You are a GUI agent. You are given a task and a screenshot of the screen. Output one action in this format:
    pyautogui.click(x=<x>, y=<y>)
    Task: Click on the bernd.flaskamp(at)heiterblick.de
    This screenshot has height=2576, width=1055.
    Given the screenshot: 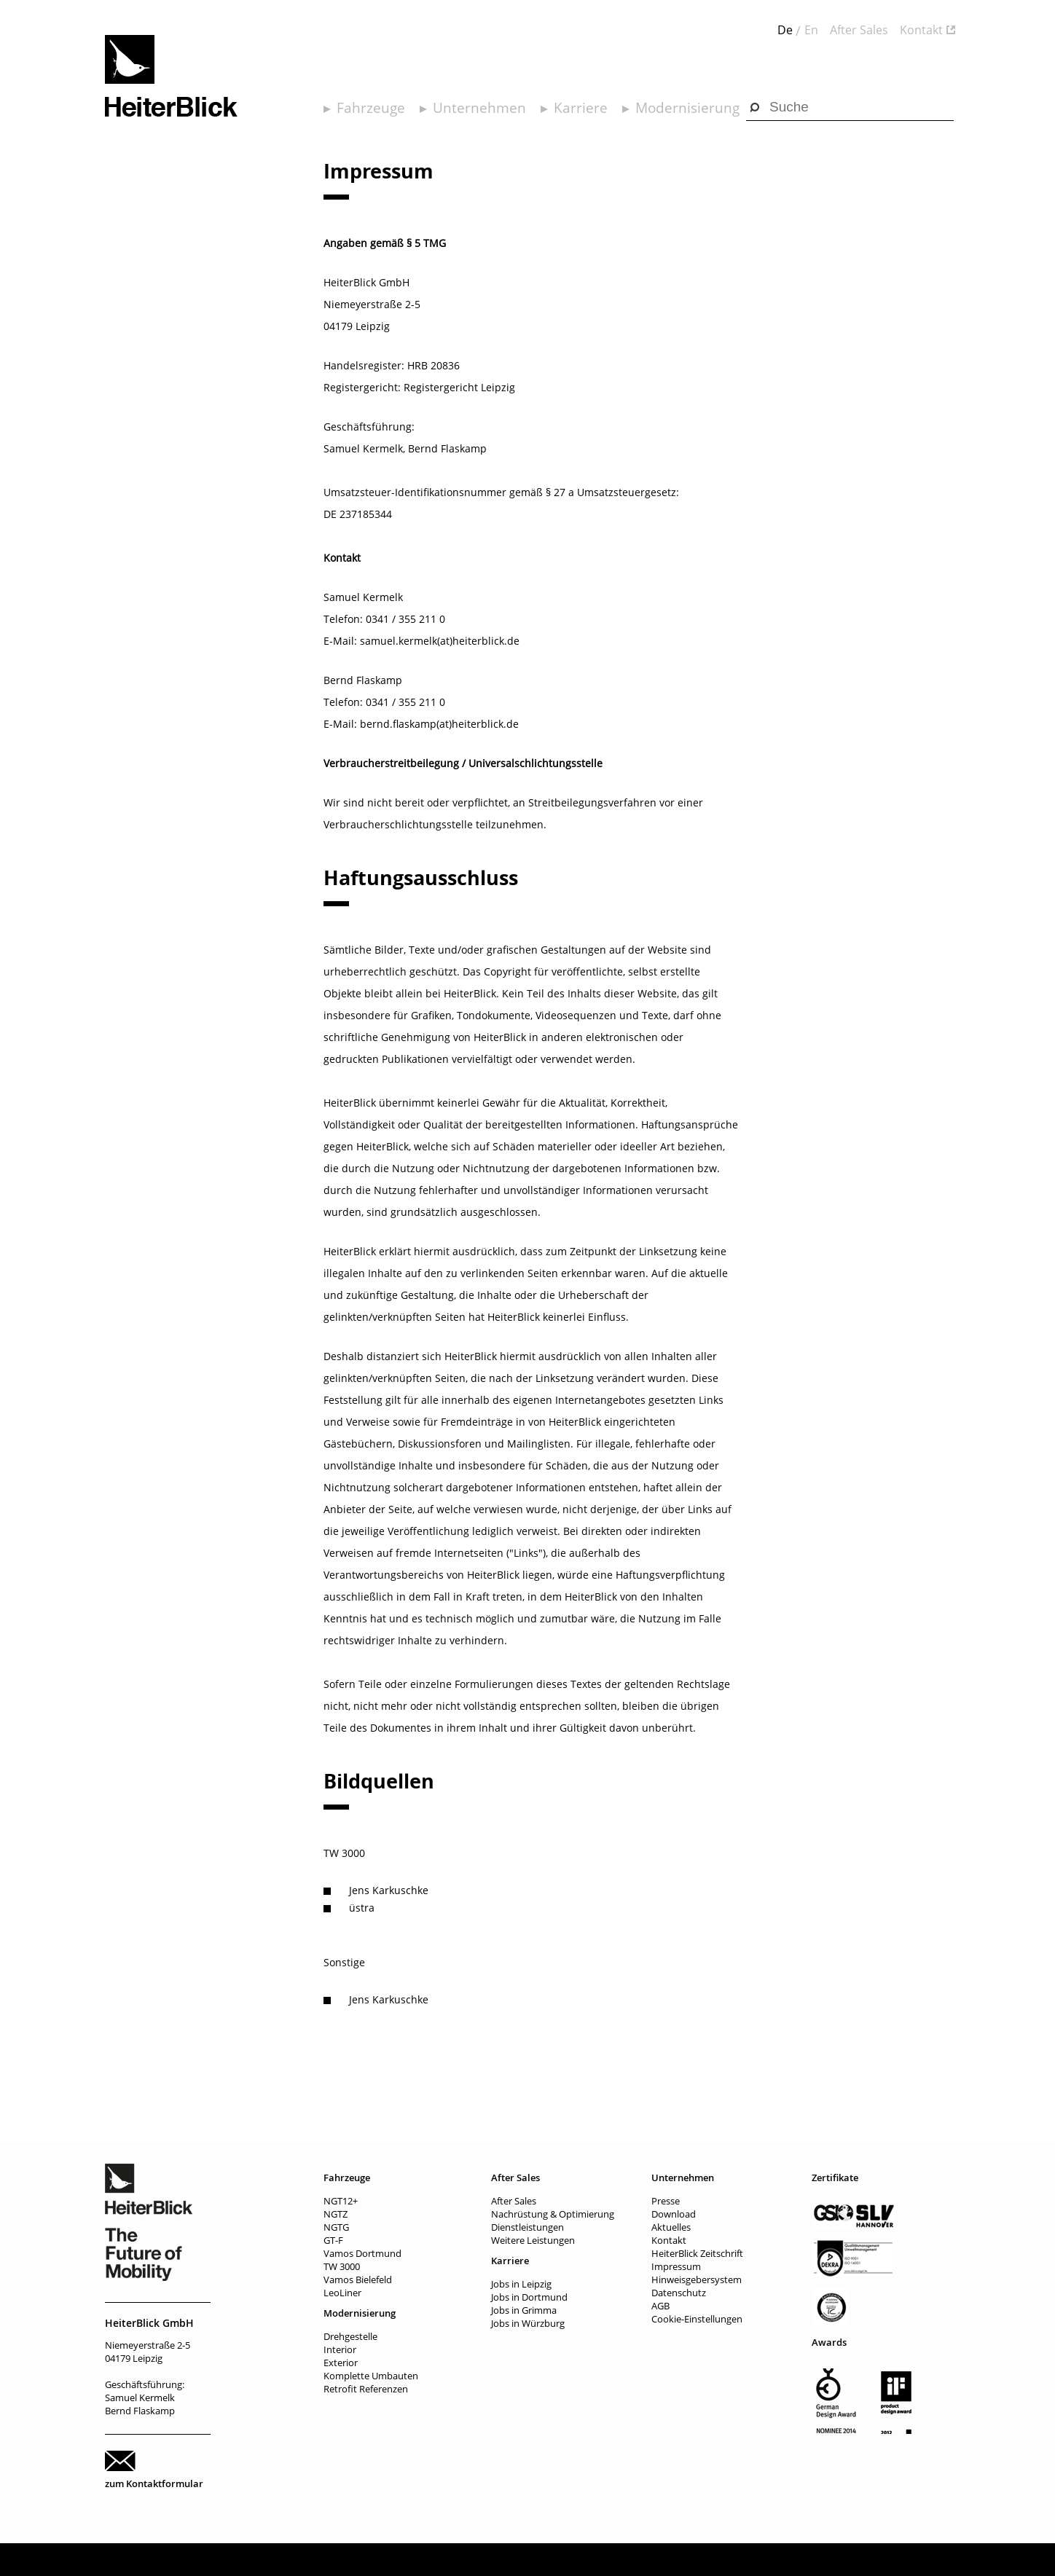 What is the action you would take?
    pyautogui.click(x=439, y=724)
    